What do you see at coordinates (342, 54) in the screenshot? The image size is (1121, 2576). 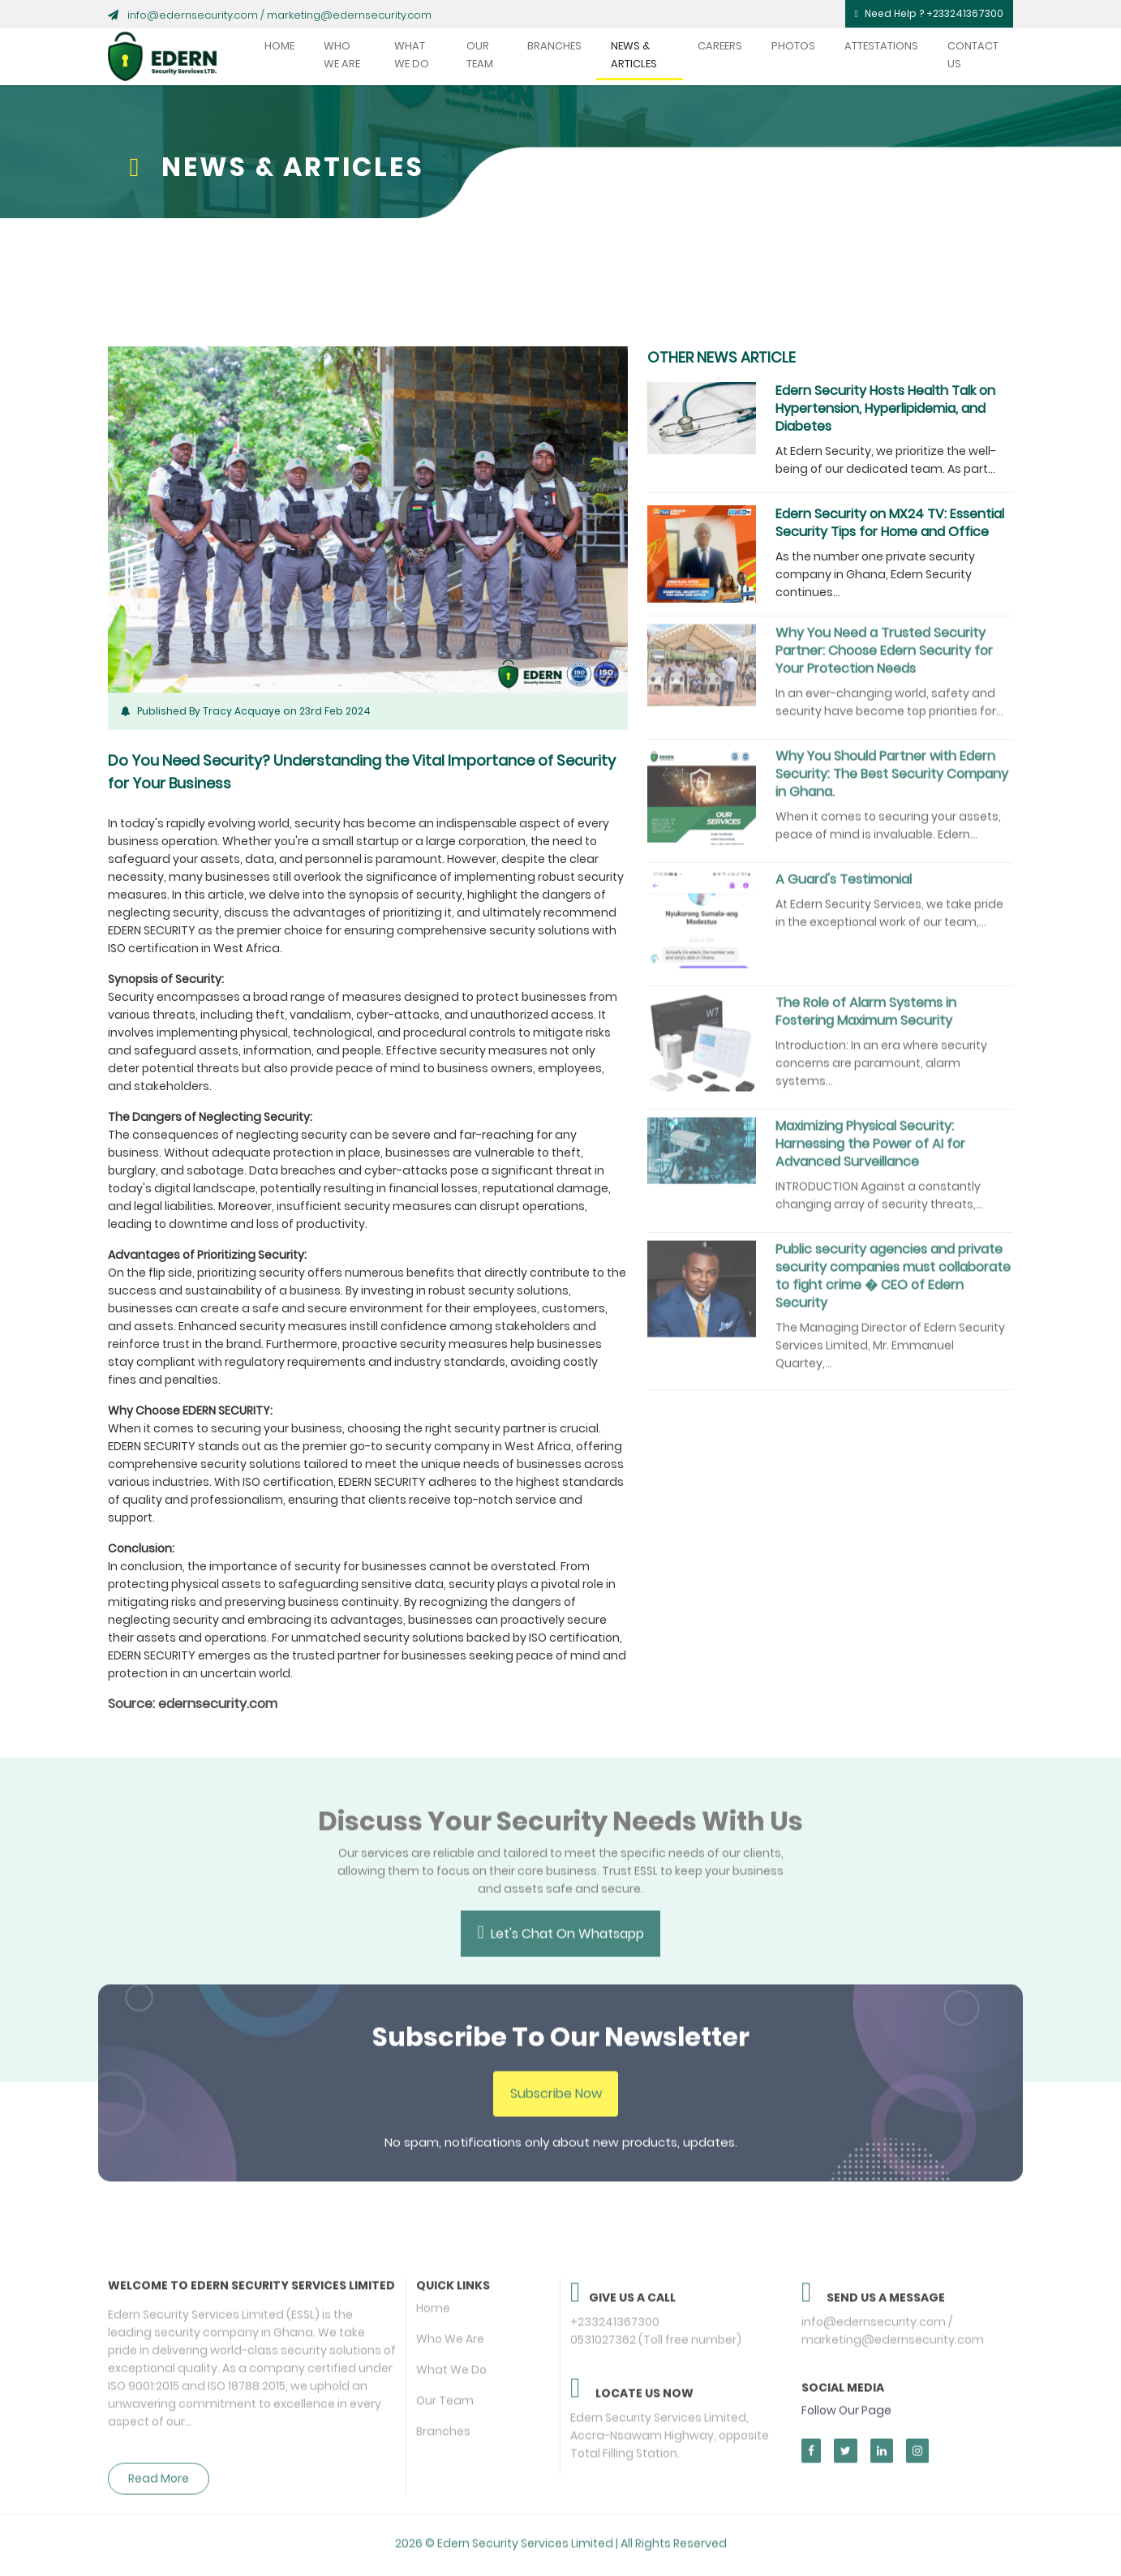 I see `Who We Are` at bounding box center [342, 54].